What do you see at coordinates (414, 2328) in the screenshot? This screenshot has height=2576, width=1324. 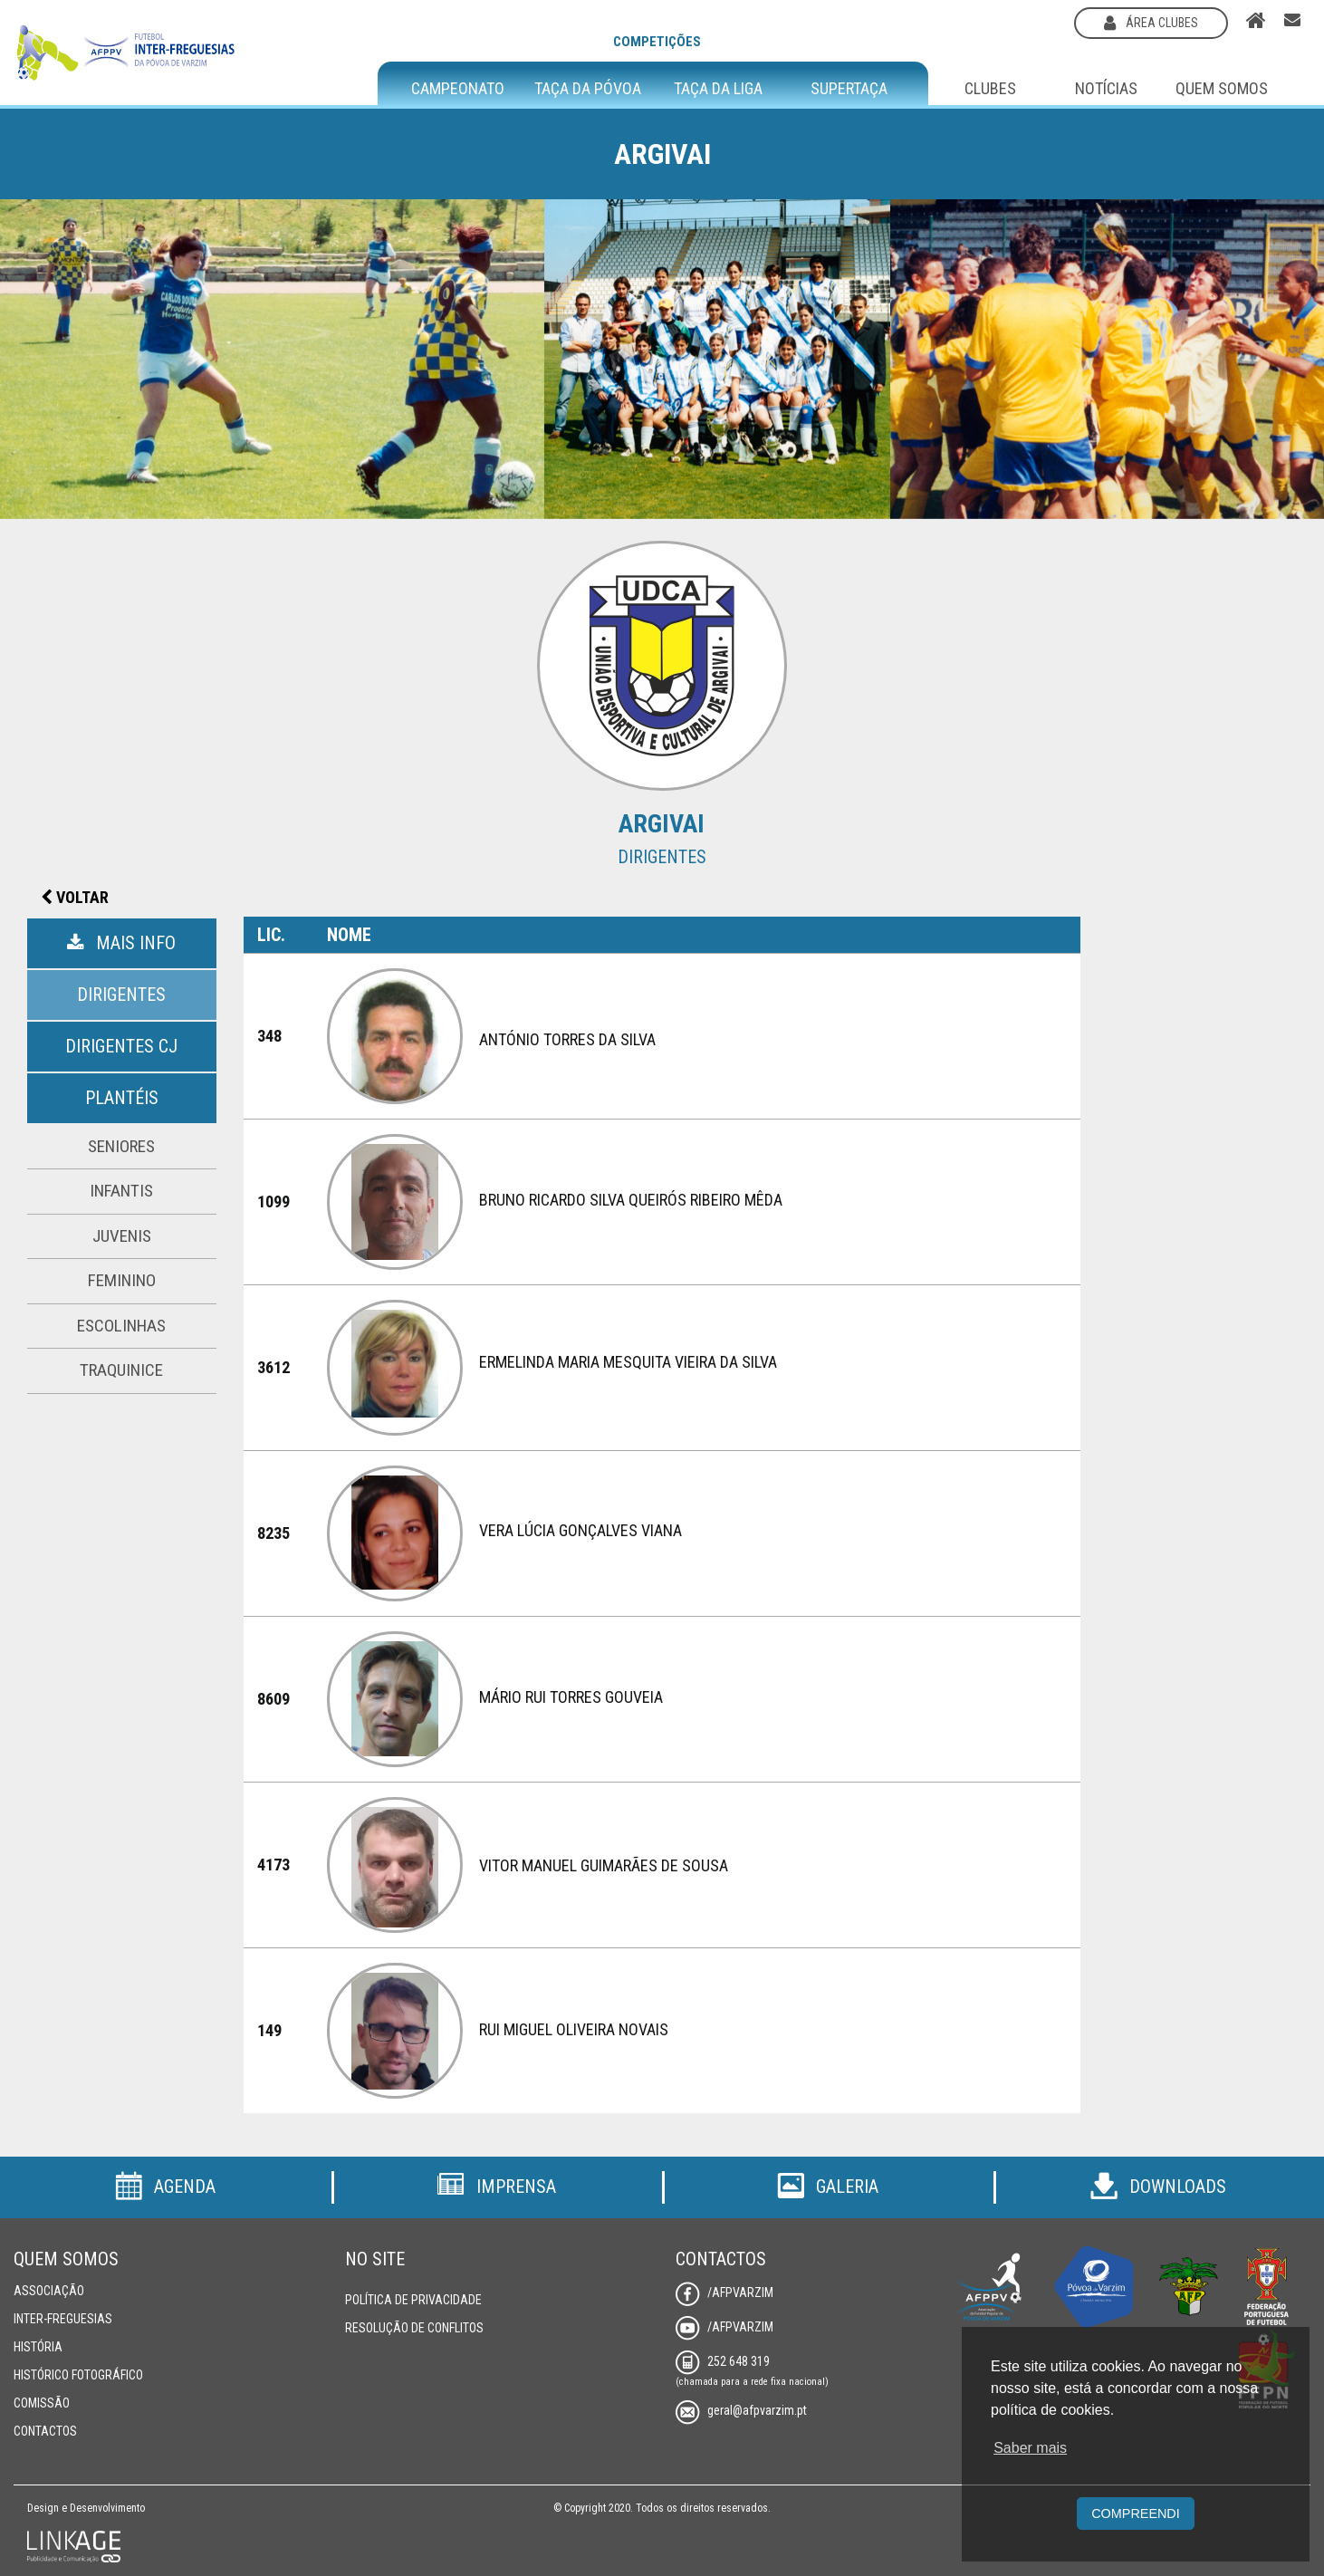 I see `Resolução de Conflitos` at bounding box center [414, 2328].